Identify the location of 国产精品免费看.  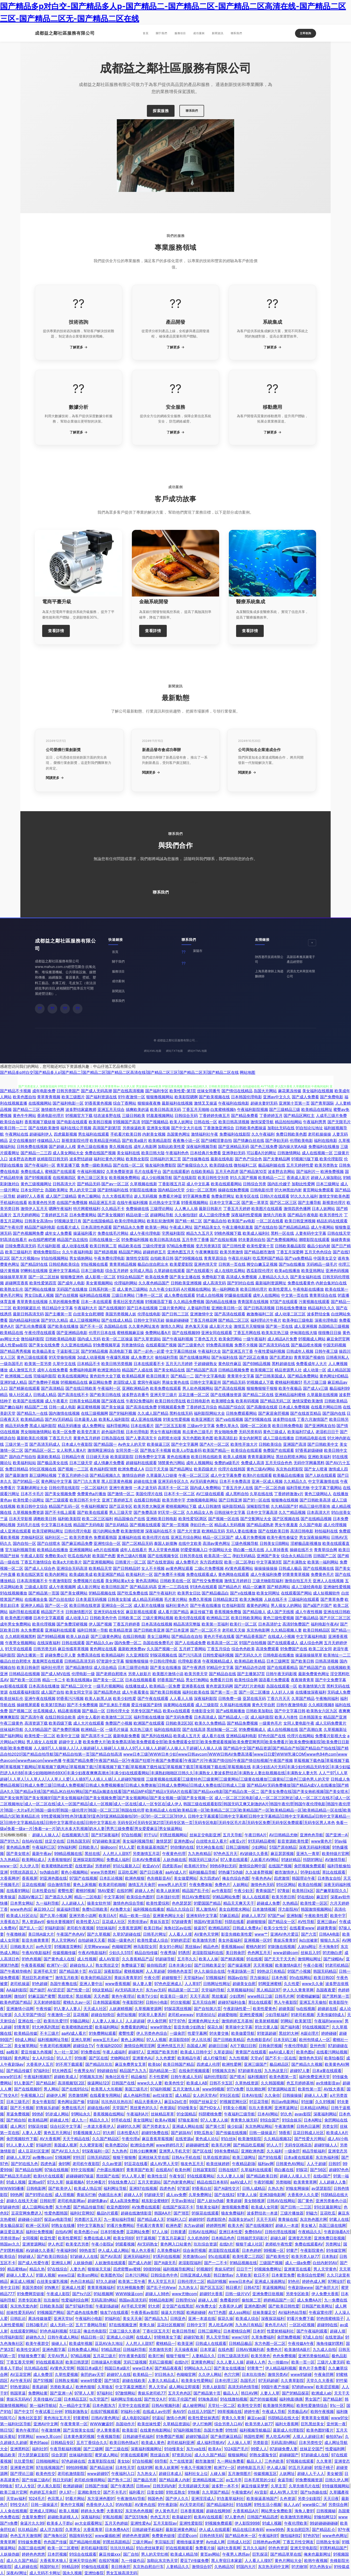
(244, 1115).